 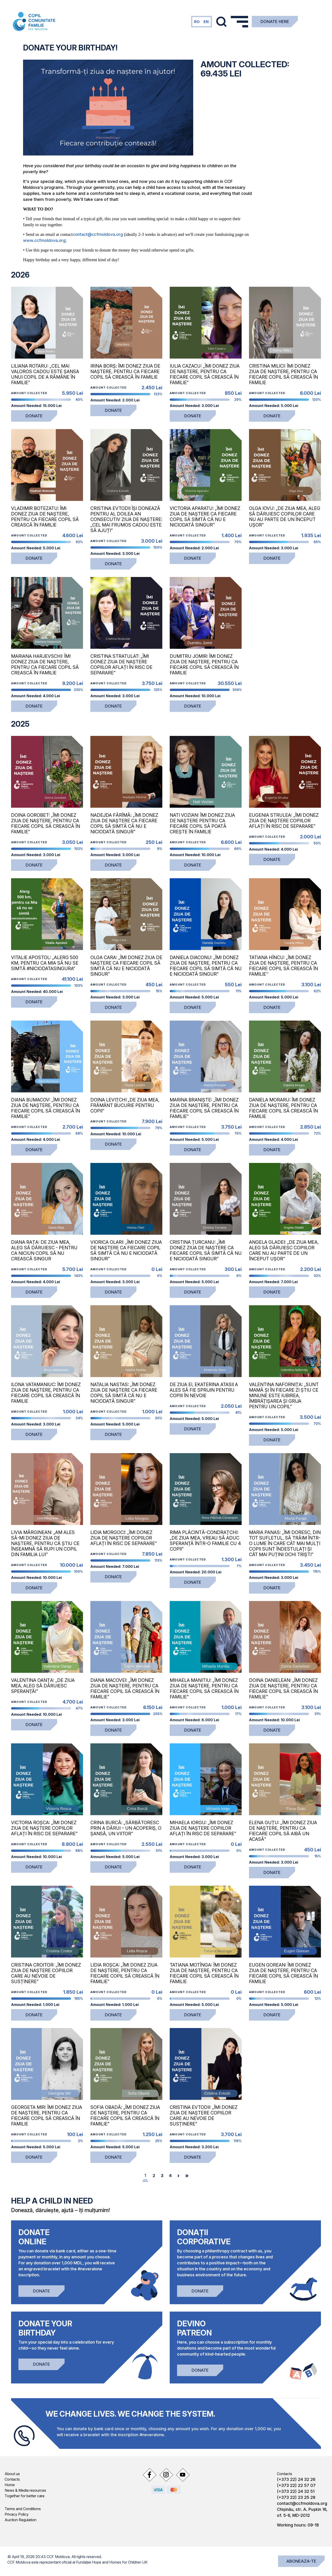 What do you see at coordinates (124, 1688) in the screenshot?
I see `Diana Macovei: „Îmi donez ziua de naștere, pentru ca fiecare copil să crească în FAMILIE”` at bounding box center [124, 1688].